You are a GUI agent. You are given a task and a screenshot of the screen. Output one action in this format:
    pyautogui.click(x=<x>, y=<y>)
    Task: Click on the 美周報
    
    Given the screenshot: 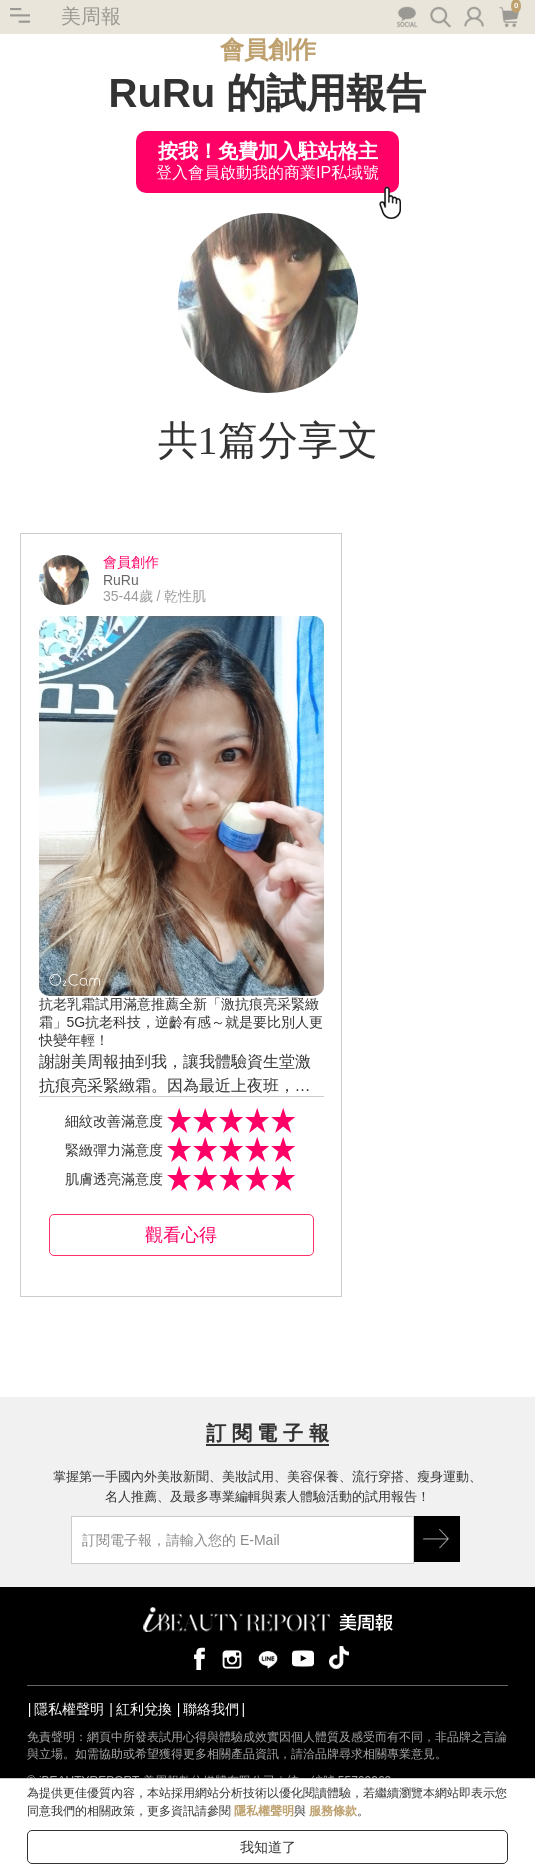 What is the action you would take?
    pyautogui.click(x=91, y=16)
    